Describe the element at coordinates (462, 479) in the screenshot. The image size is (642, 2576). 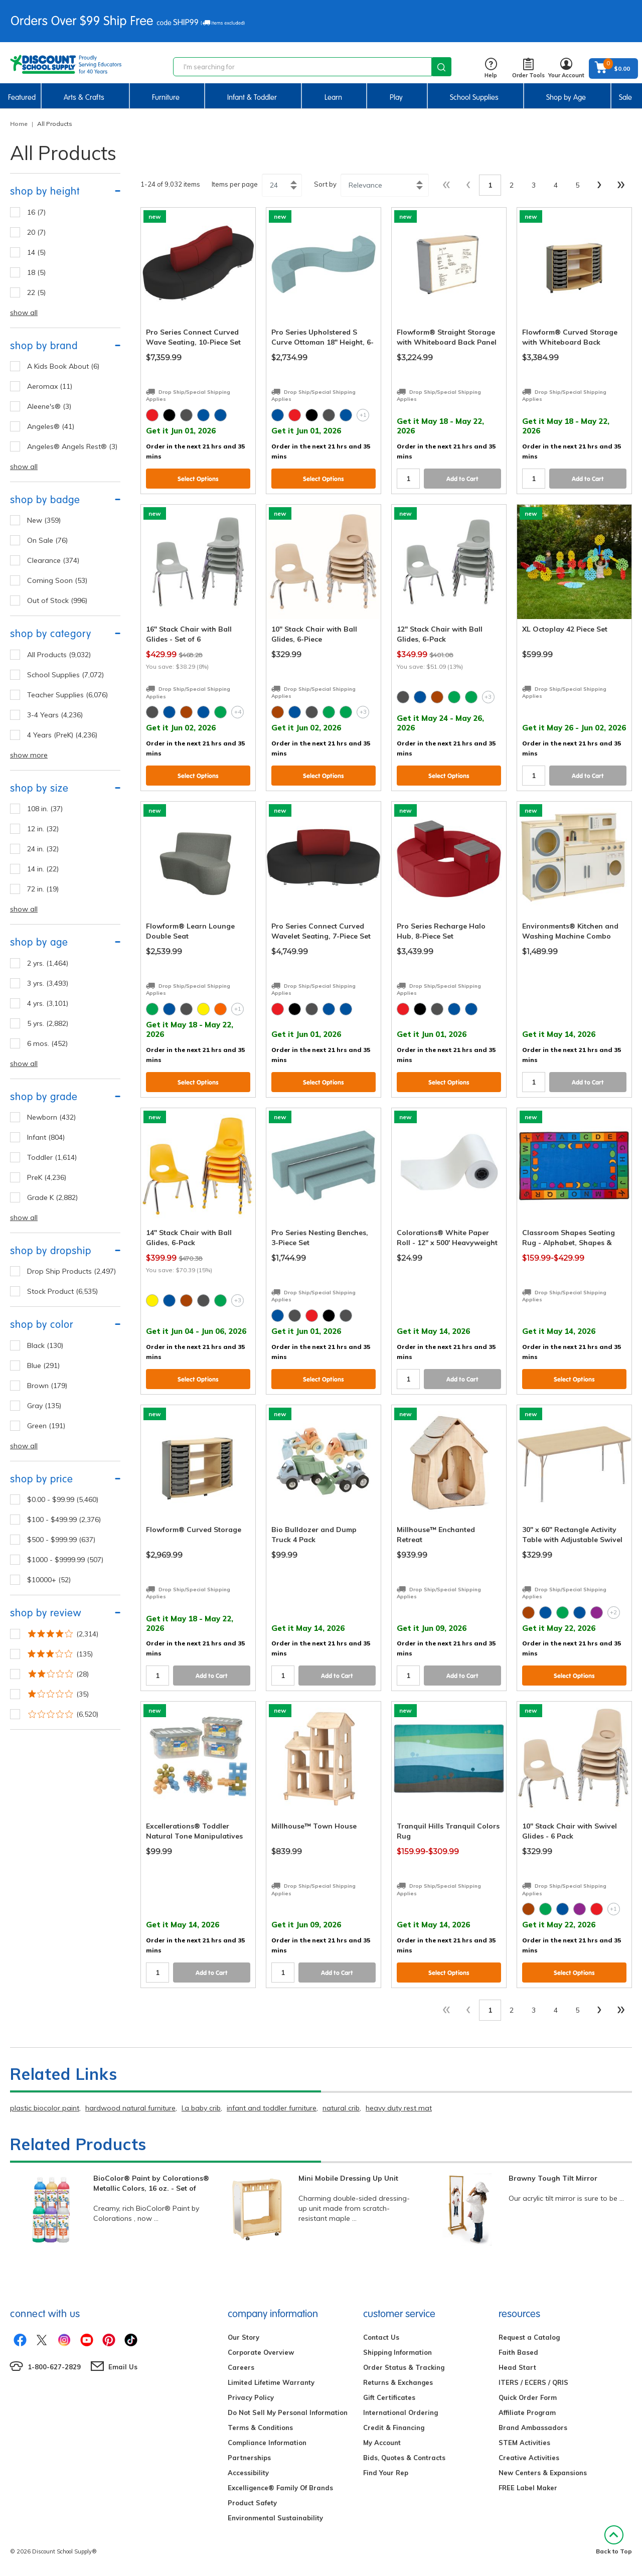
I see `Add to Cart` at that location.